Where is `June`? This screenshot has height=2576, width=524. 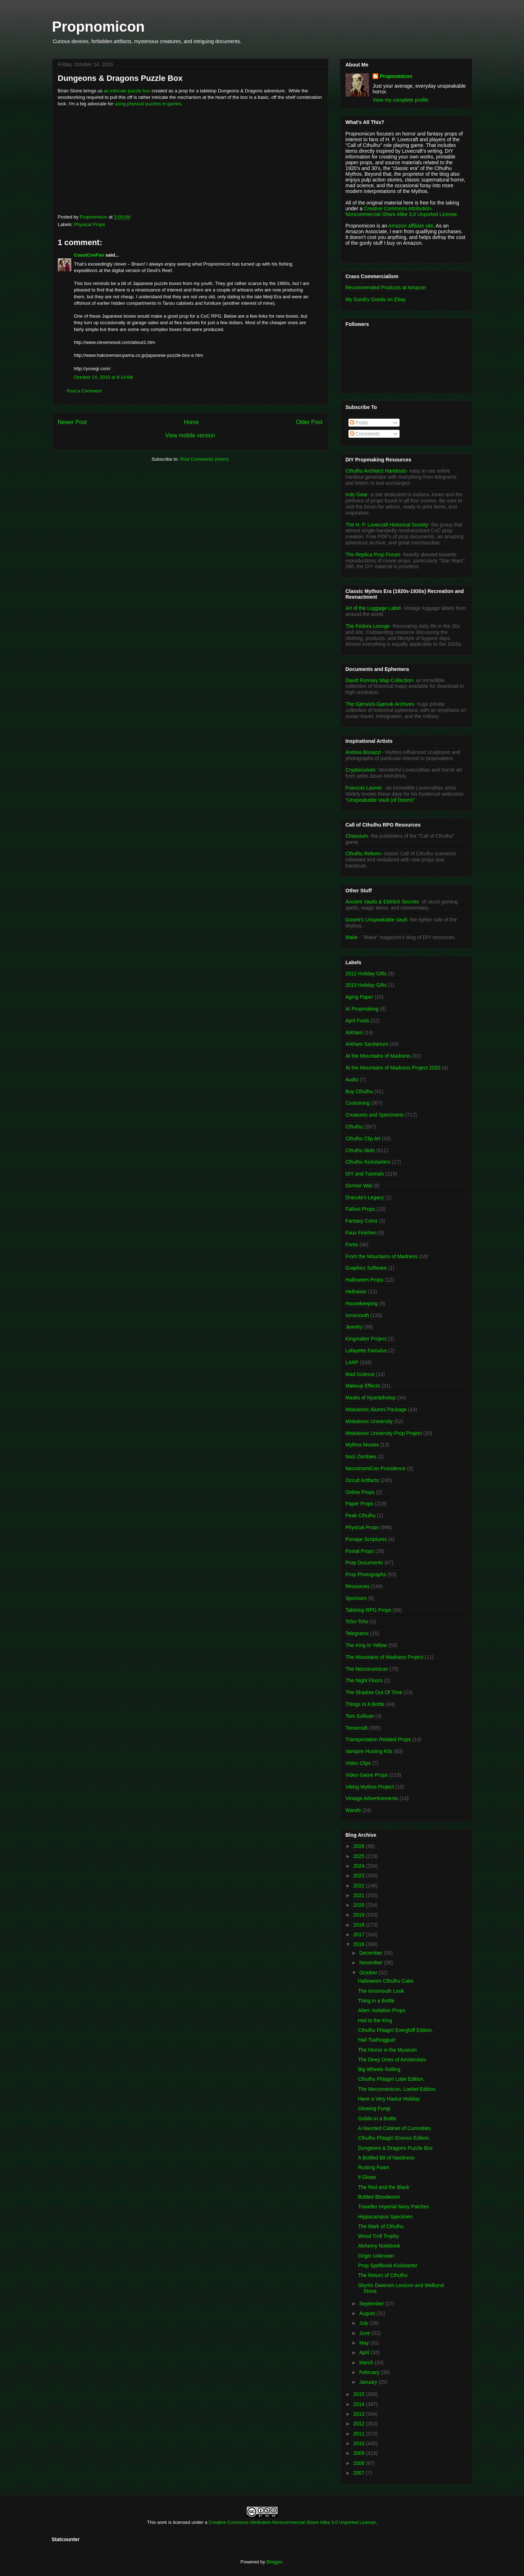 June is located at coordinates (365, 2333).